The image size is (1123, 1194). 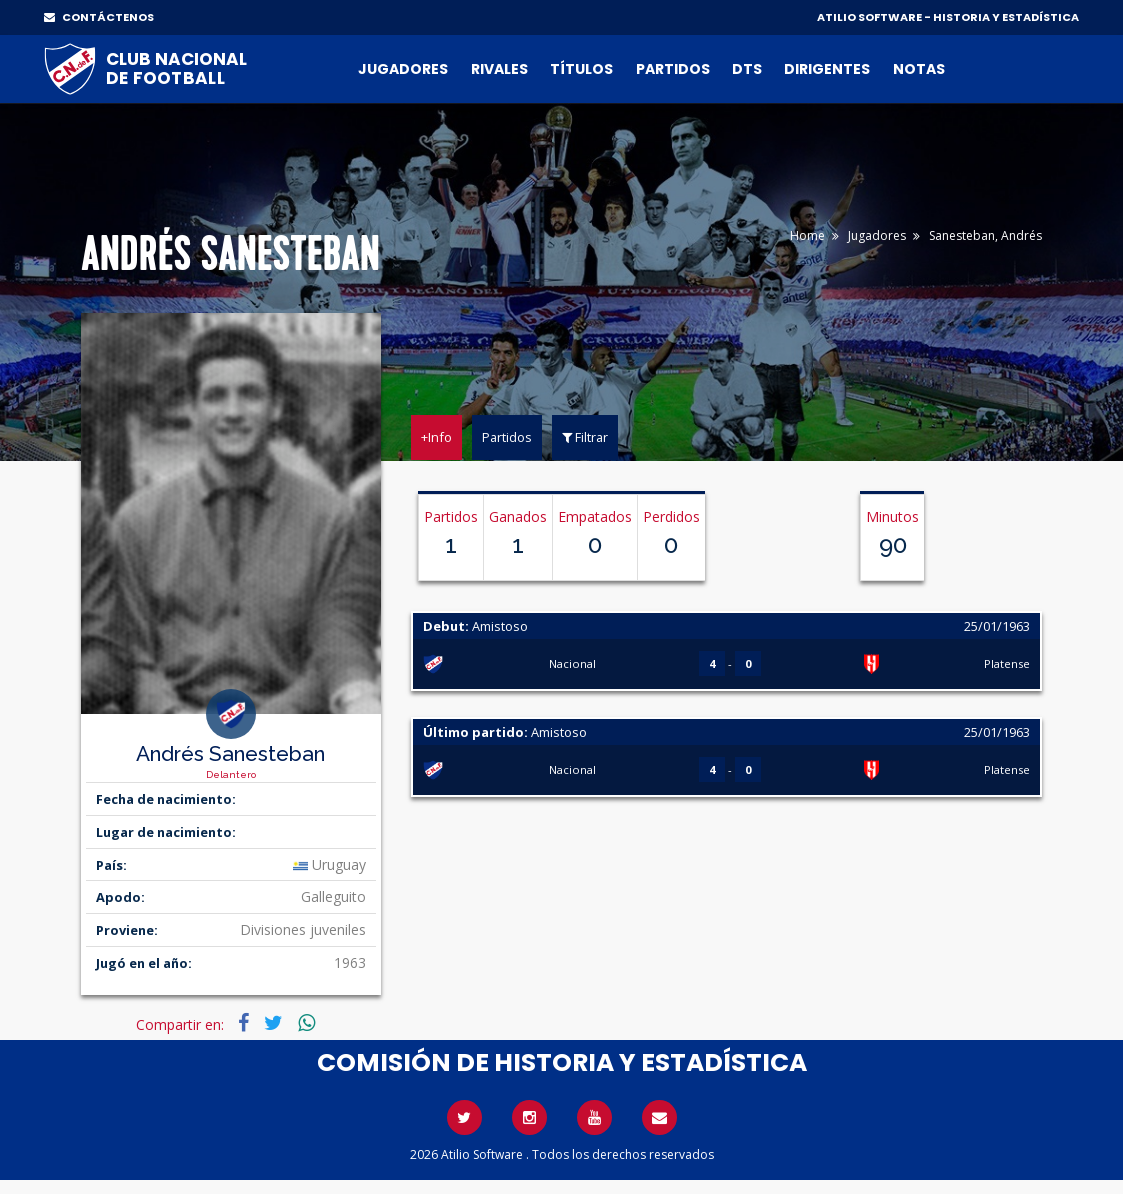 I want to click on Dirigentes, so click(x=827, y=69).